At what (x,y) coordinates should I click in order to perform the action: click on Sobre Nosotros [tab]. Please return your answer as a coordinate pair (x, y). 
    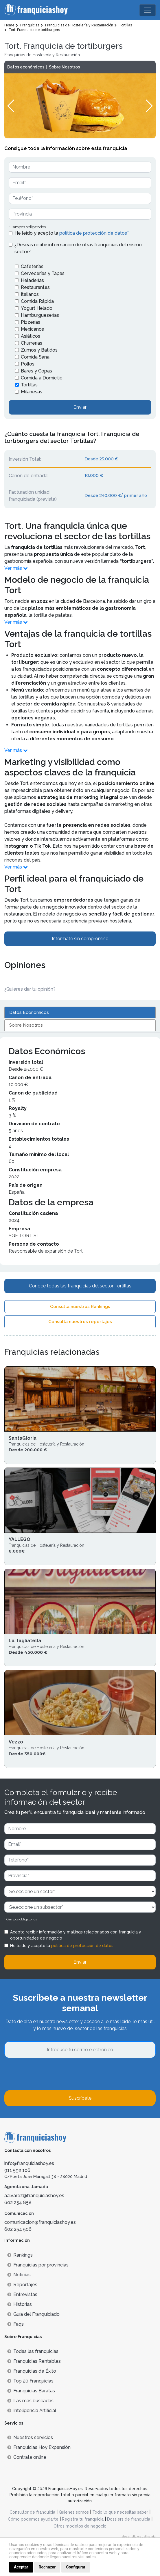
    Looking at the image, I should click on (26, 1025).